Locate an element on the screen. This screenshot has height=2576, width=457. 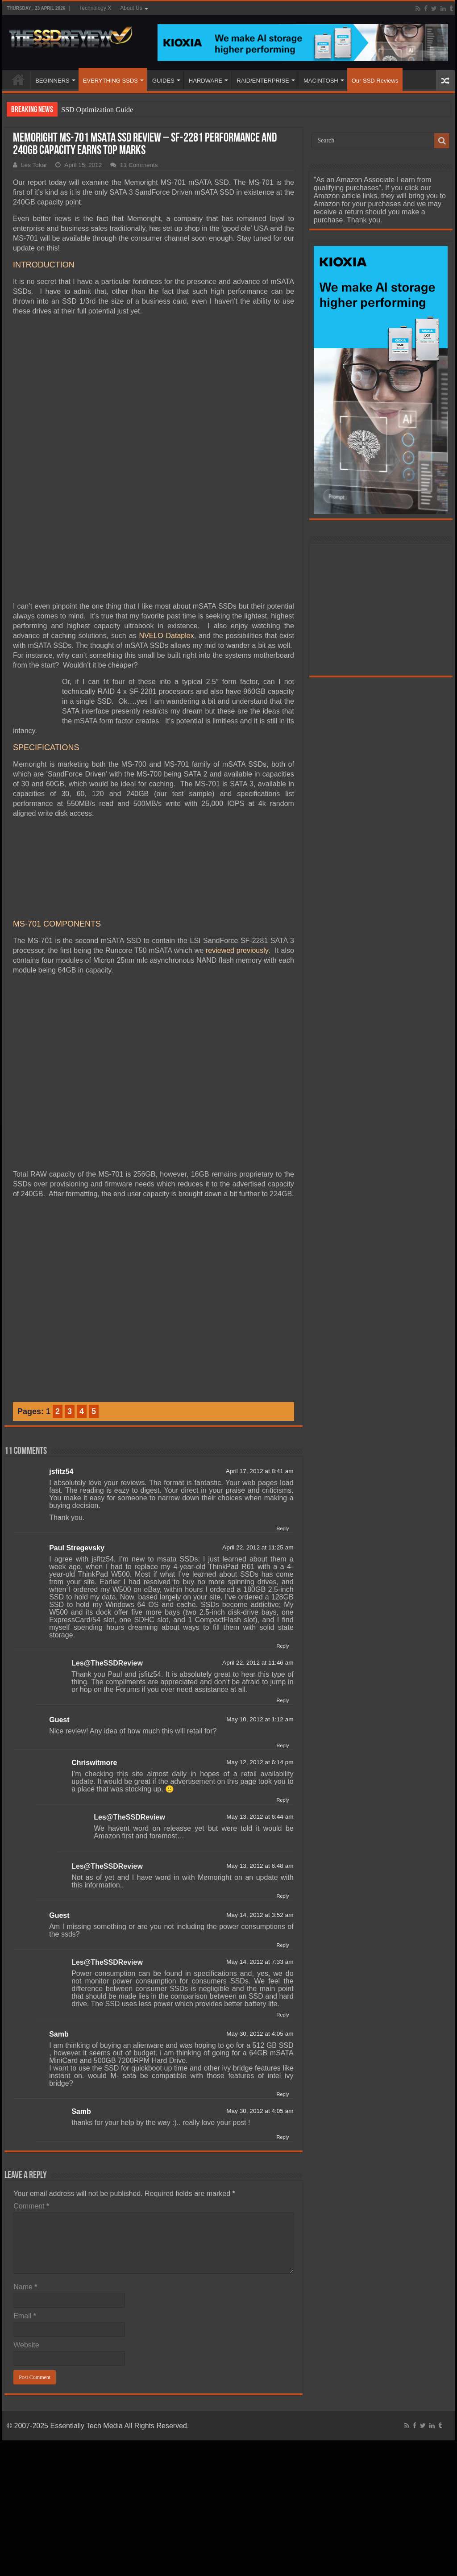
11 Comments is located at coordinates (139, 165).